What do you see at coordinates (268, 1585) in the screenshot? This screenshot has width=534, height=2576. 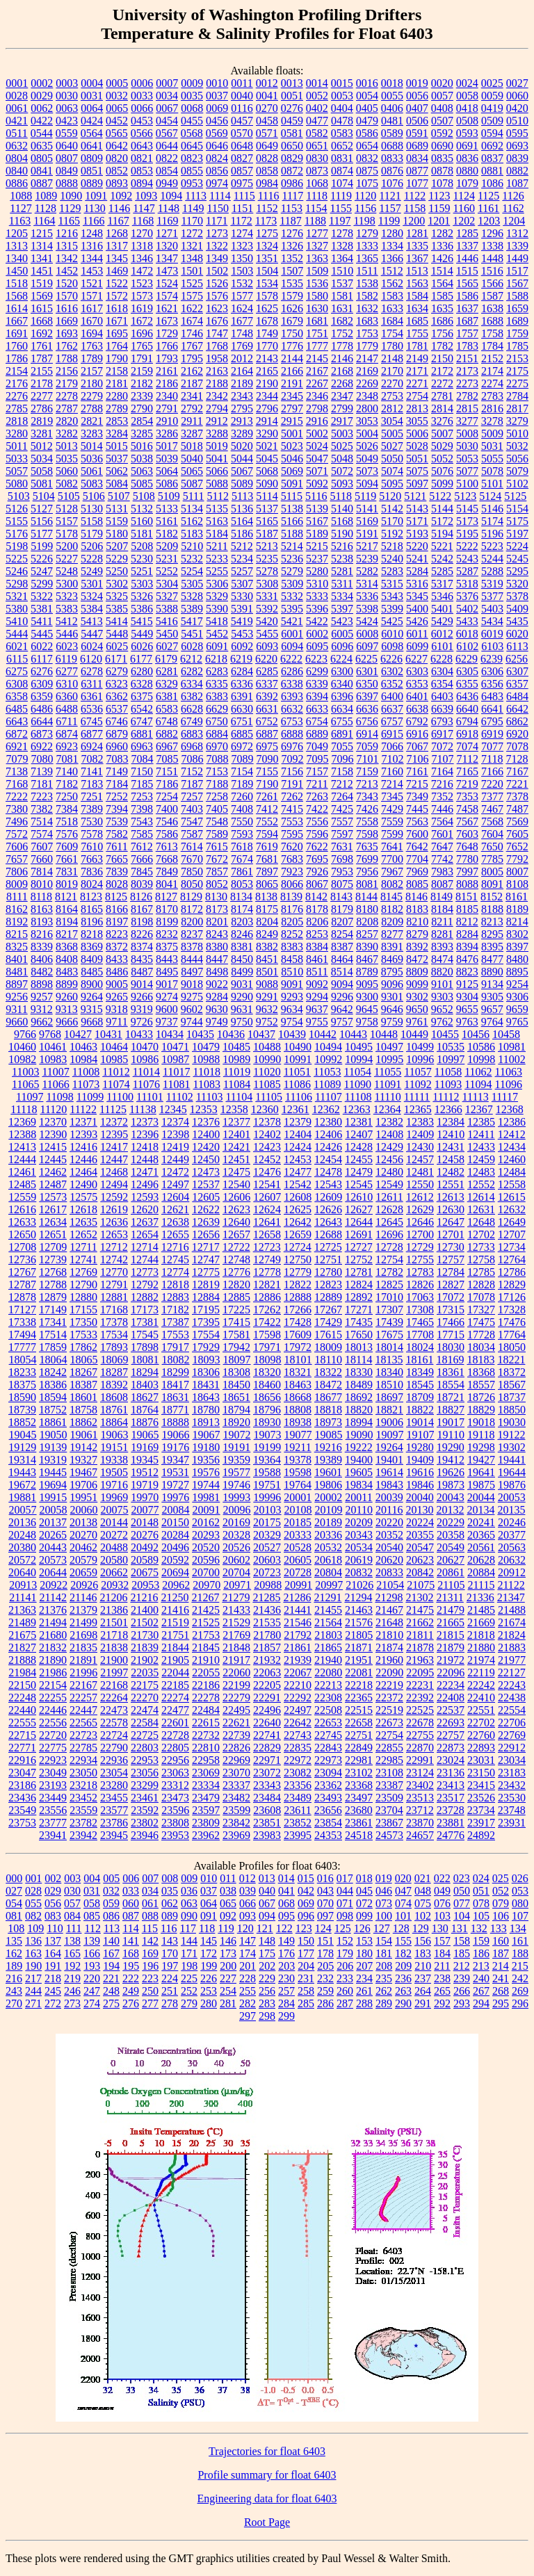 I see `20988` at bounding box center [268, 1585].